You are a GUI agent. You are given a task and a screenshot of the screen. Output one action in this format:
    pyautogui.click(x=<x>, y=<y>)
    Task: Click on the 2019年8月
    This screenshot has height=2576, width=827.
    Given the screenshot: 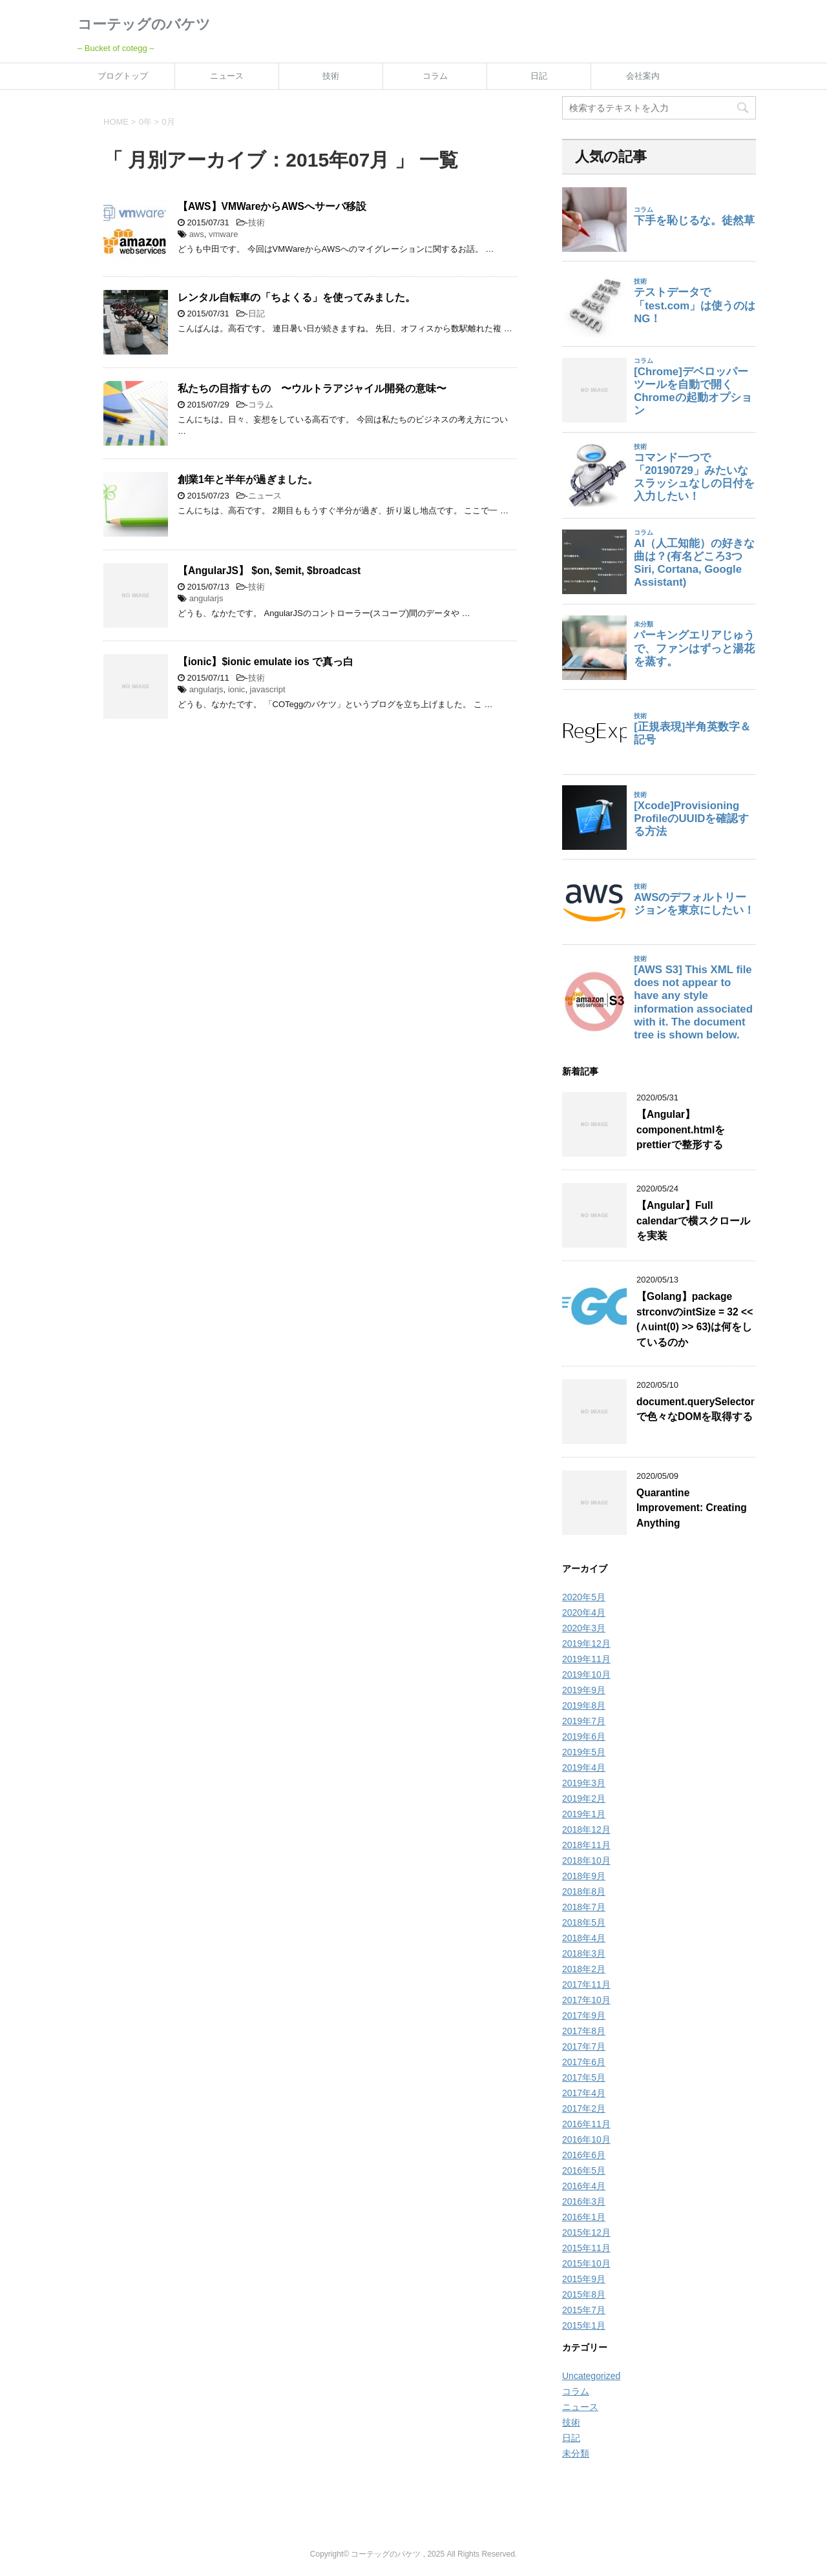 What is the action you would take?
    pyautogui.click(x=583, y=1705)
    